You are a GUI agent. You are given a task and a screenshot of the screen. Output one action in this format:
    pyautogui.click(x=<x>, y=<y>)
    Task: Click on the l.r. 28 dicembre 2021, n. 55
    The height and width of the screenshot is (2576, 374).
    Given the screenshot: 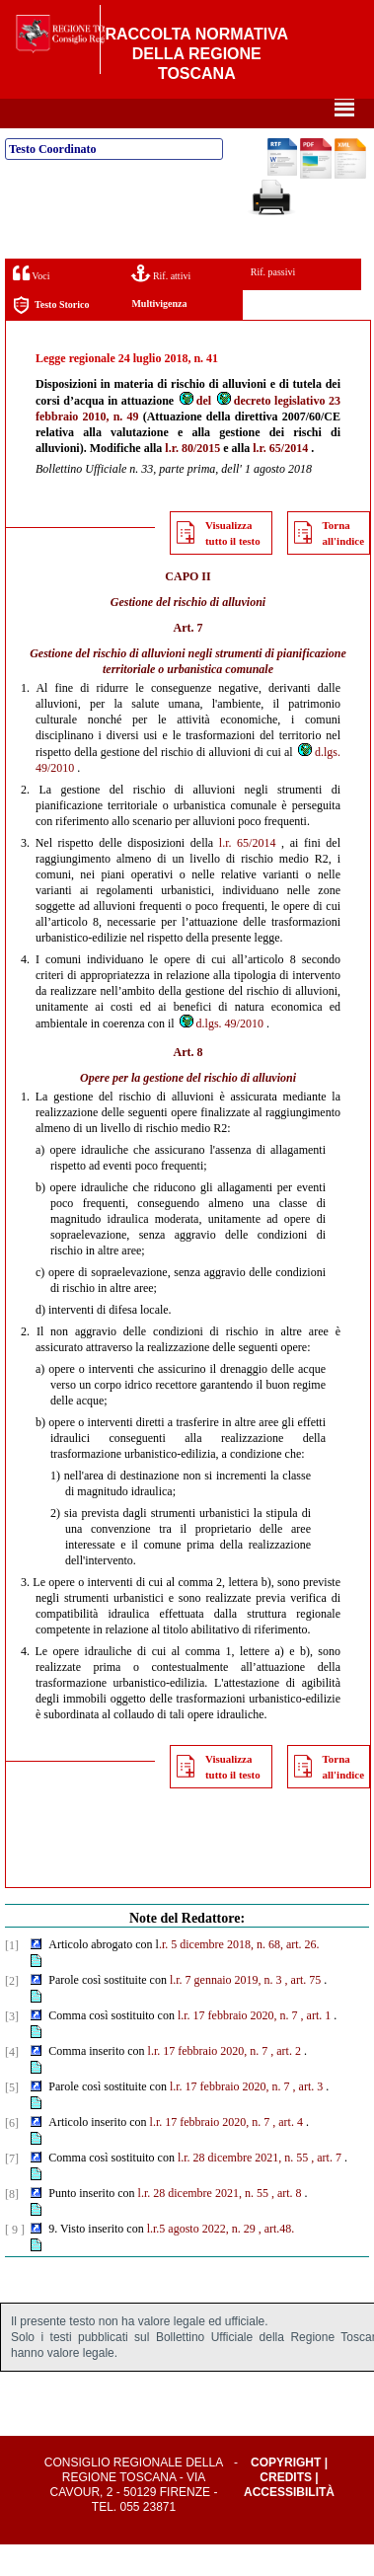 What is the action you would take?
    pyautogui.click(x=243, y=2189)
    